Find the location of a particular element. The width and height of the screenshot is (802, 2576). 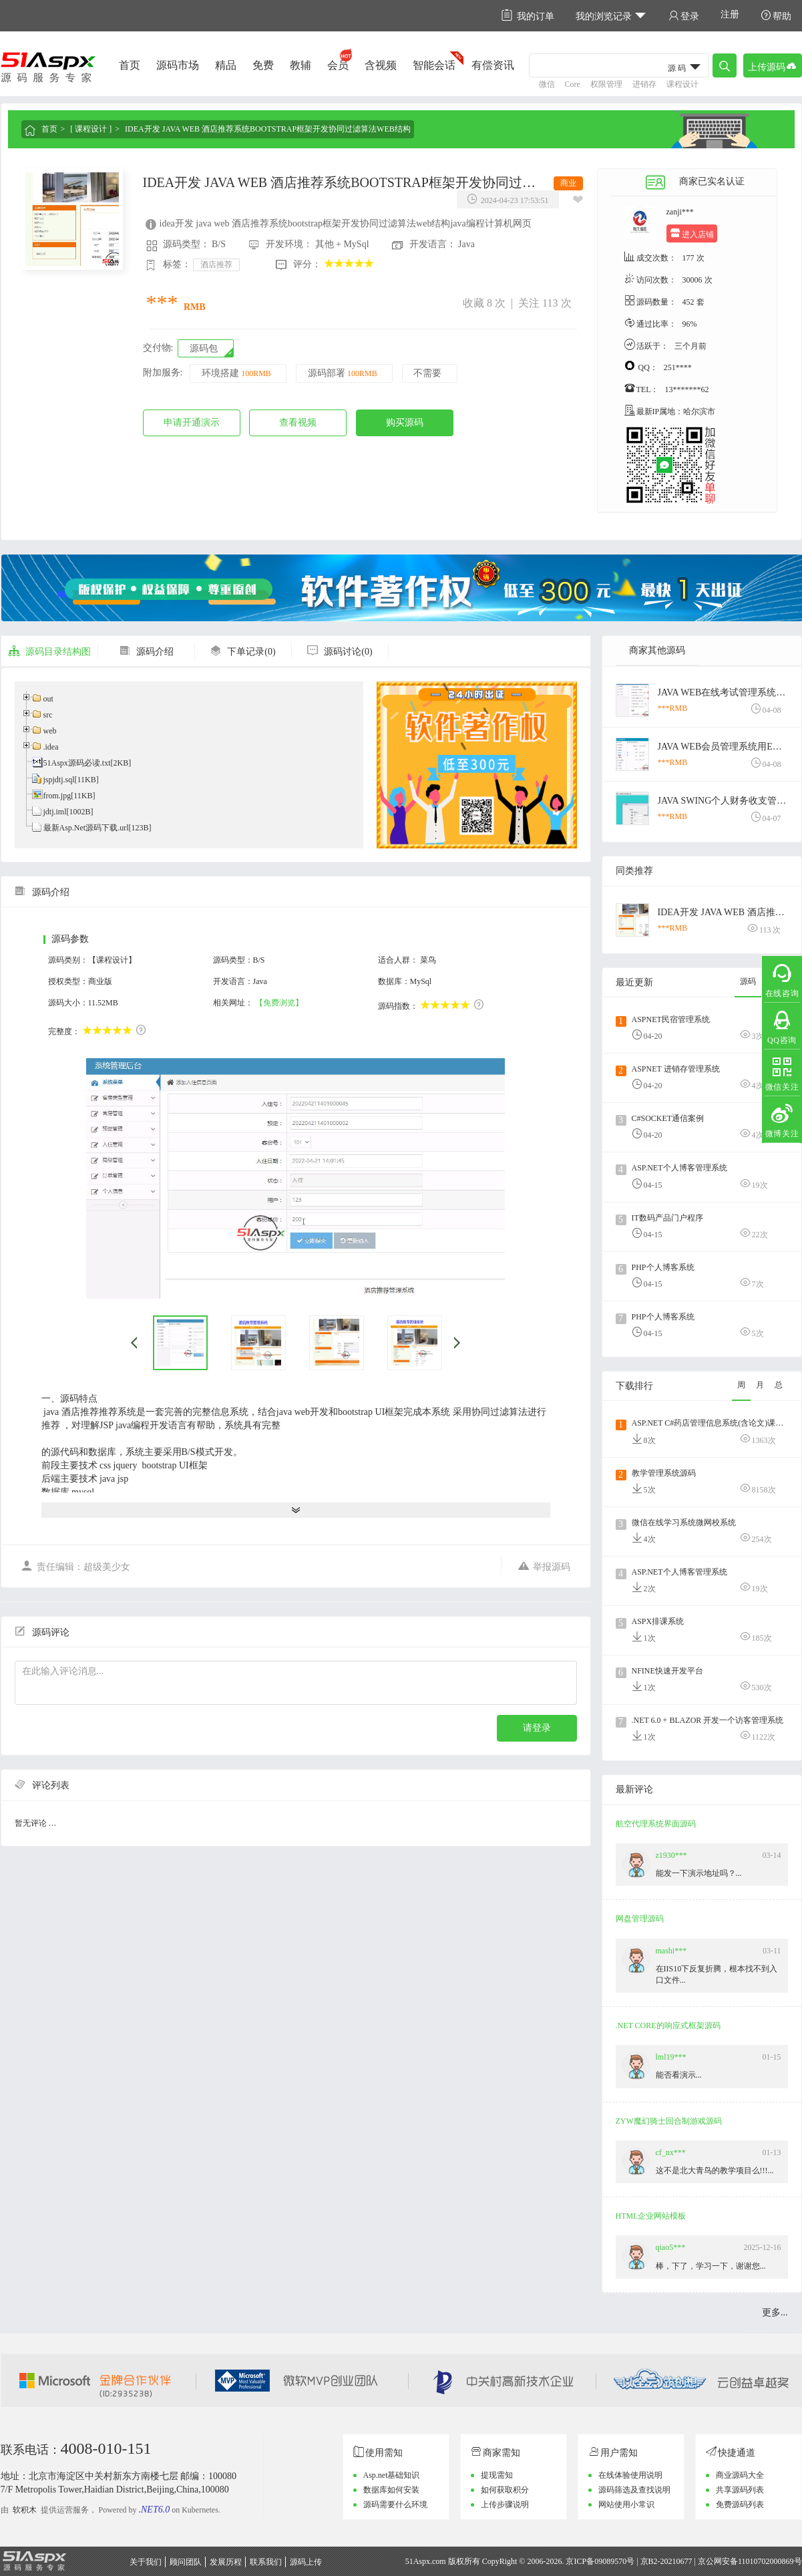

关于我们 is located at coordinates (146, 2562).